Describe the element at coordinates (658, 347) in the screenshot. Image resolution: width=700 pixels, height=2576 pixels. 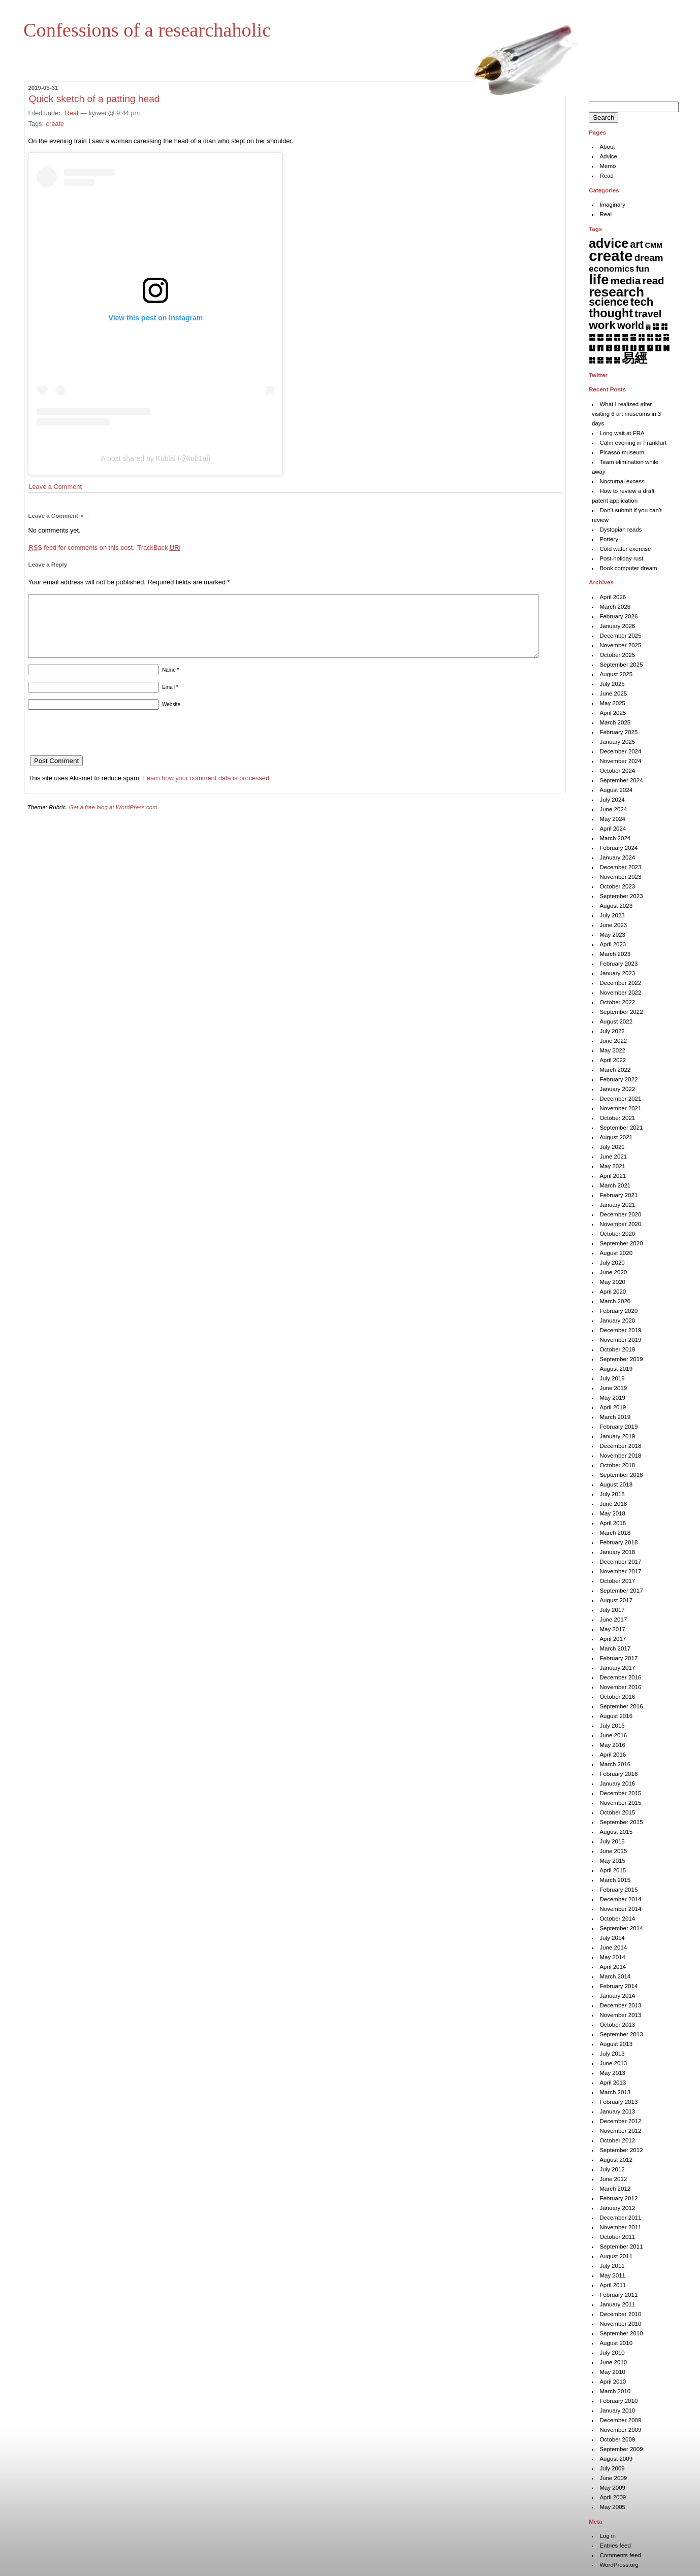
I see `䷚ [䷚ (7 items)]` at that location.